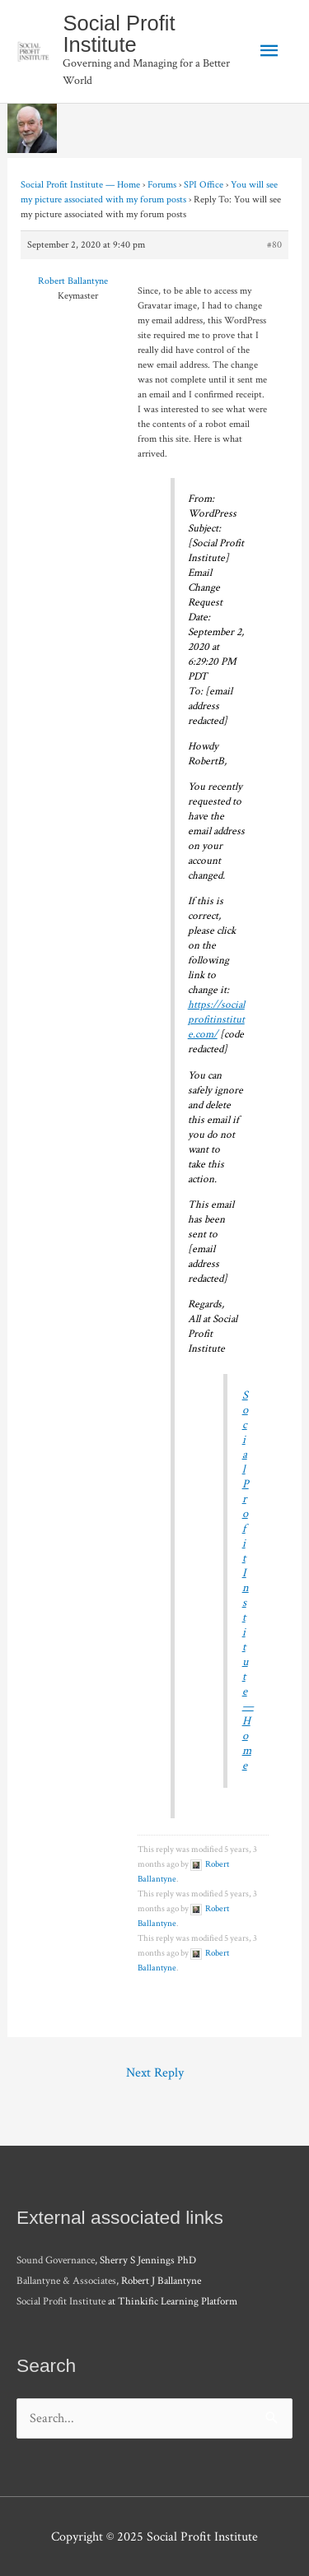  I want to click on SPI Office, so click(203, 185).